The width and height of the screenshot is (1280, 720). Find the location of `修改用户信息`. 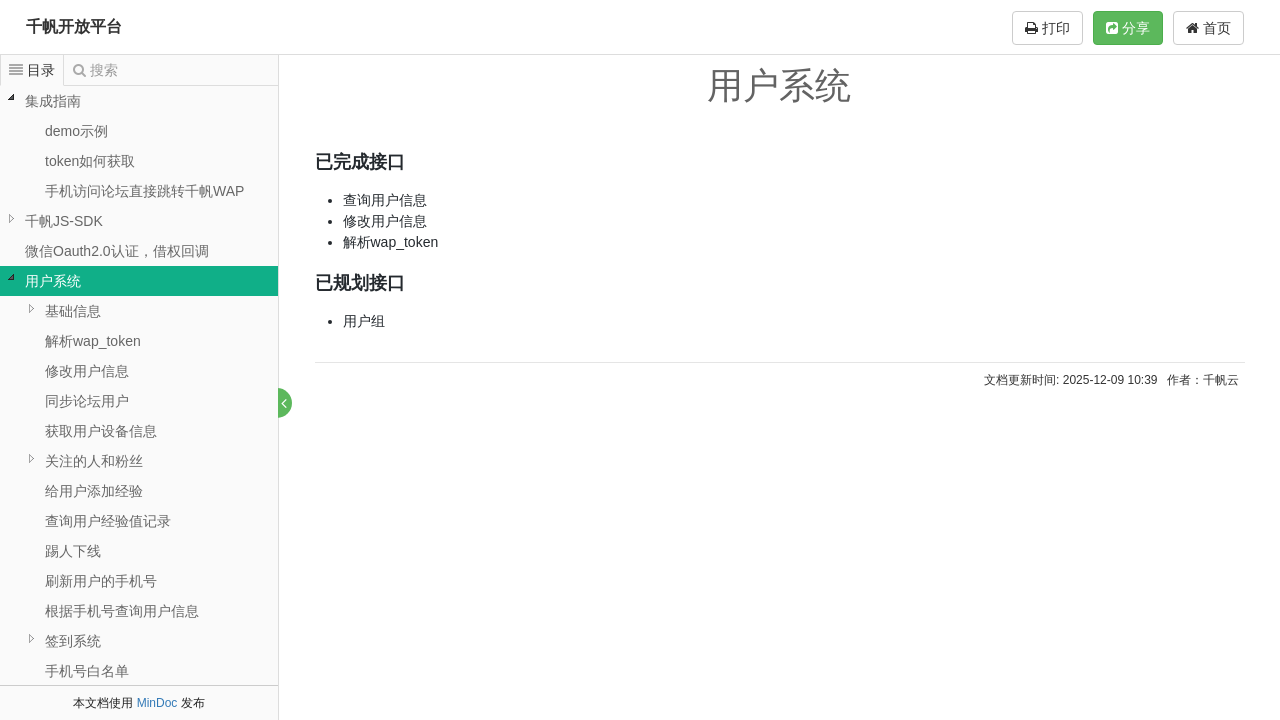

修改用户信息 is located at coordinates (87, 371).